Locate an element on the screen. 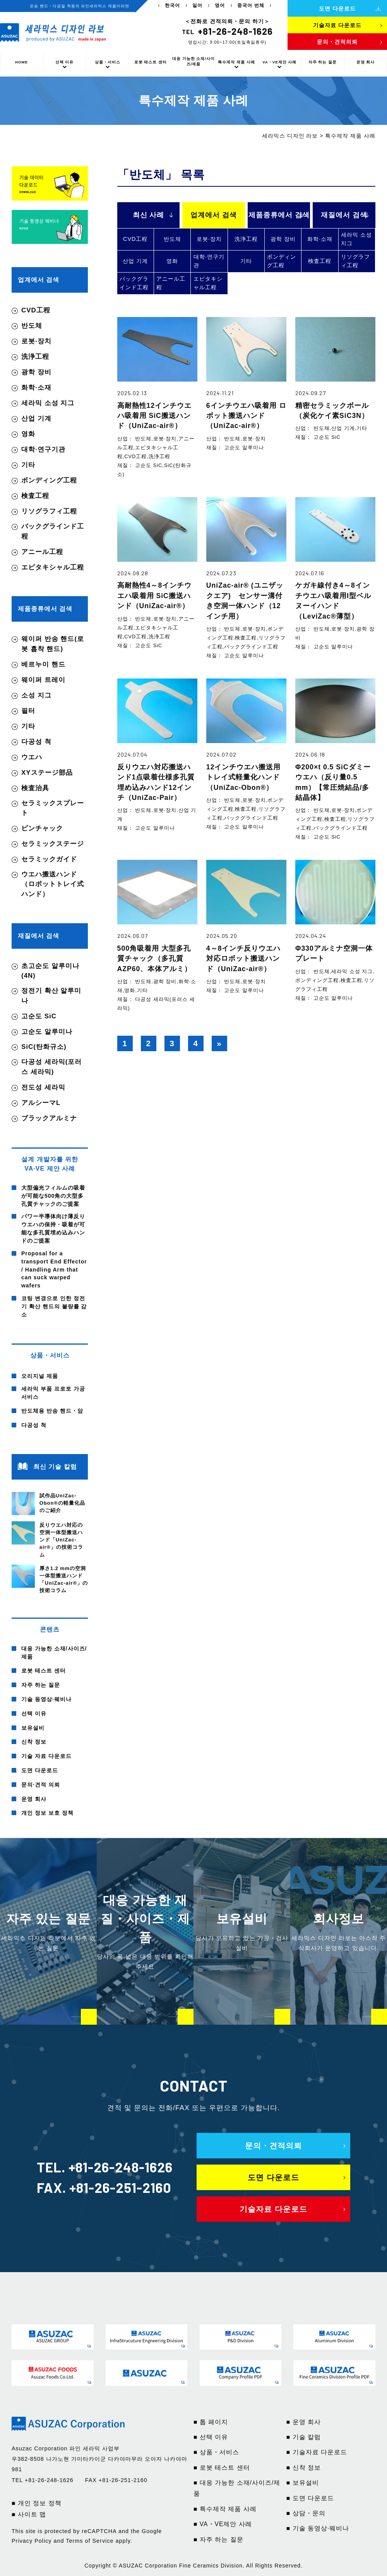 This screenshot has width=387, height=2576. ■ 기술자료 다운로드 is located at coordinates (316, 2452).